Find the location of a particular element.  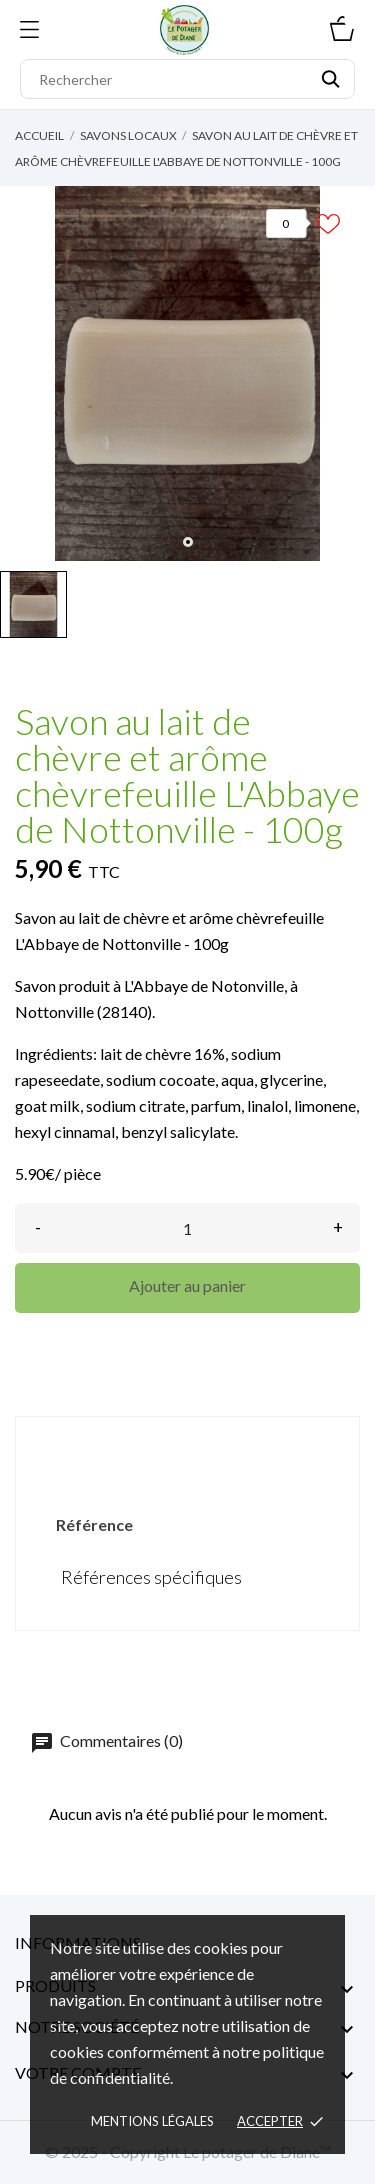

Mentions légales is located at coordinates (152, 2121).